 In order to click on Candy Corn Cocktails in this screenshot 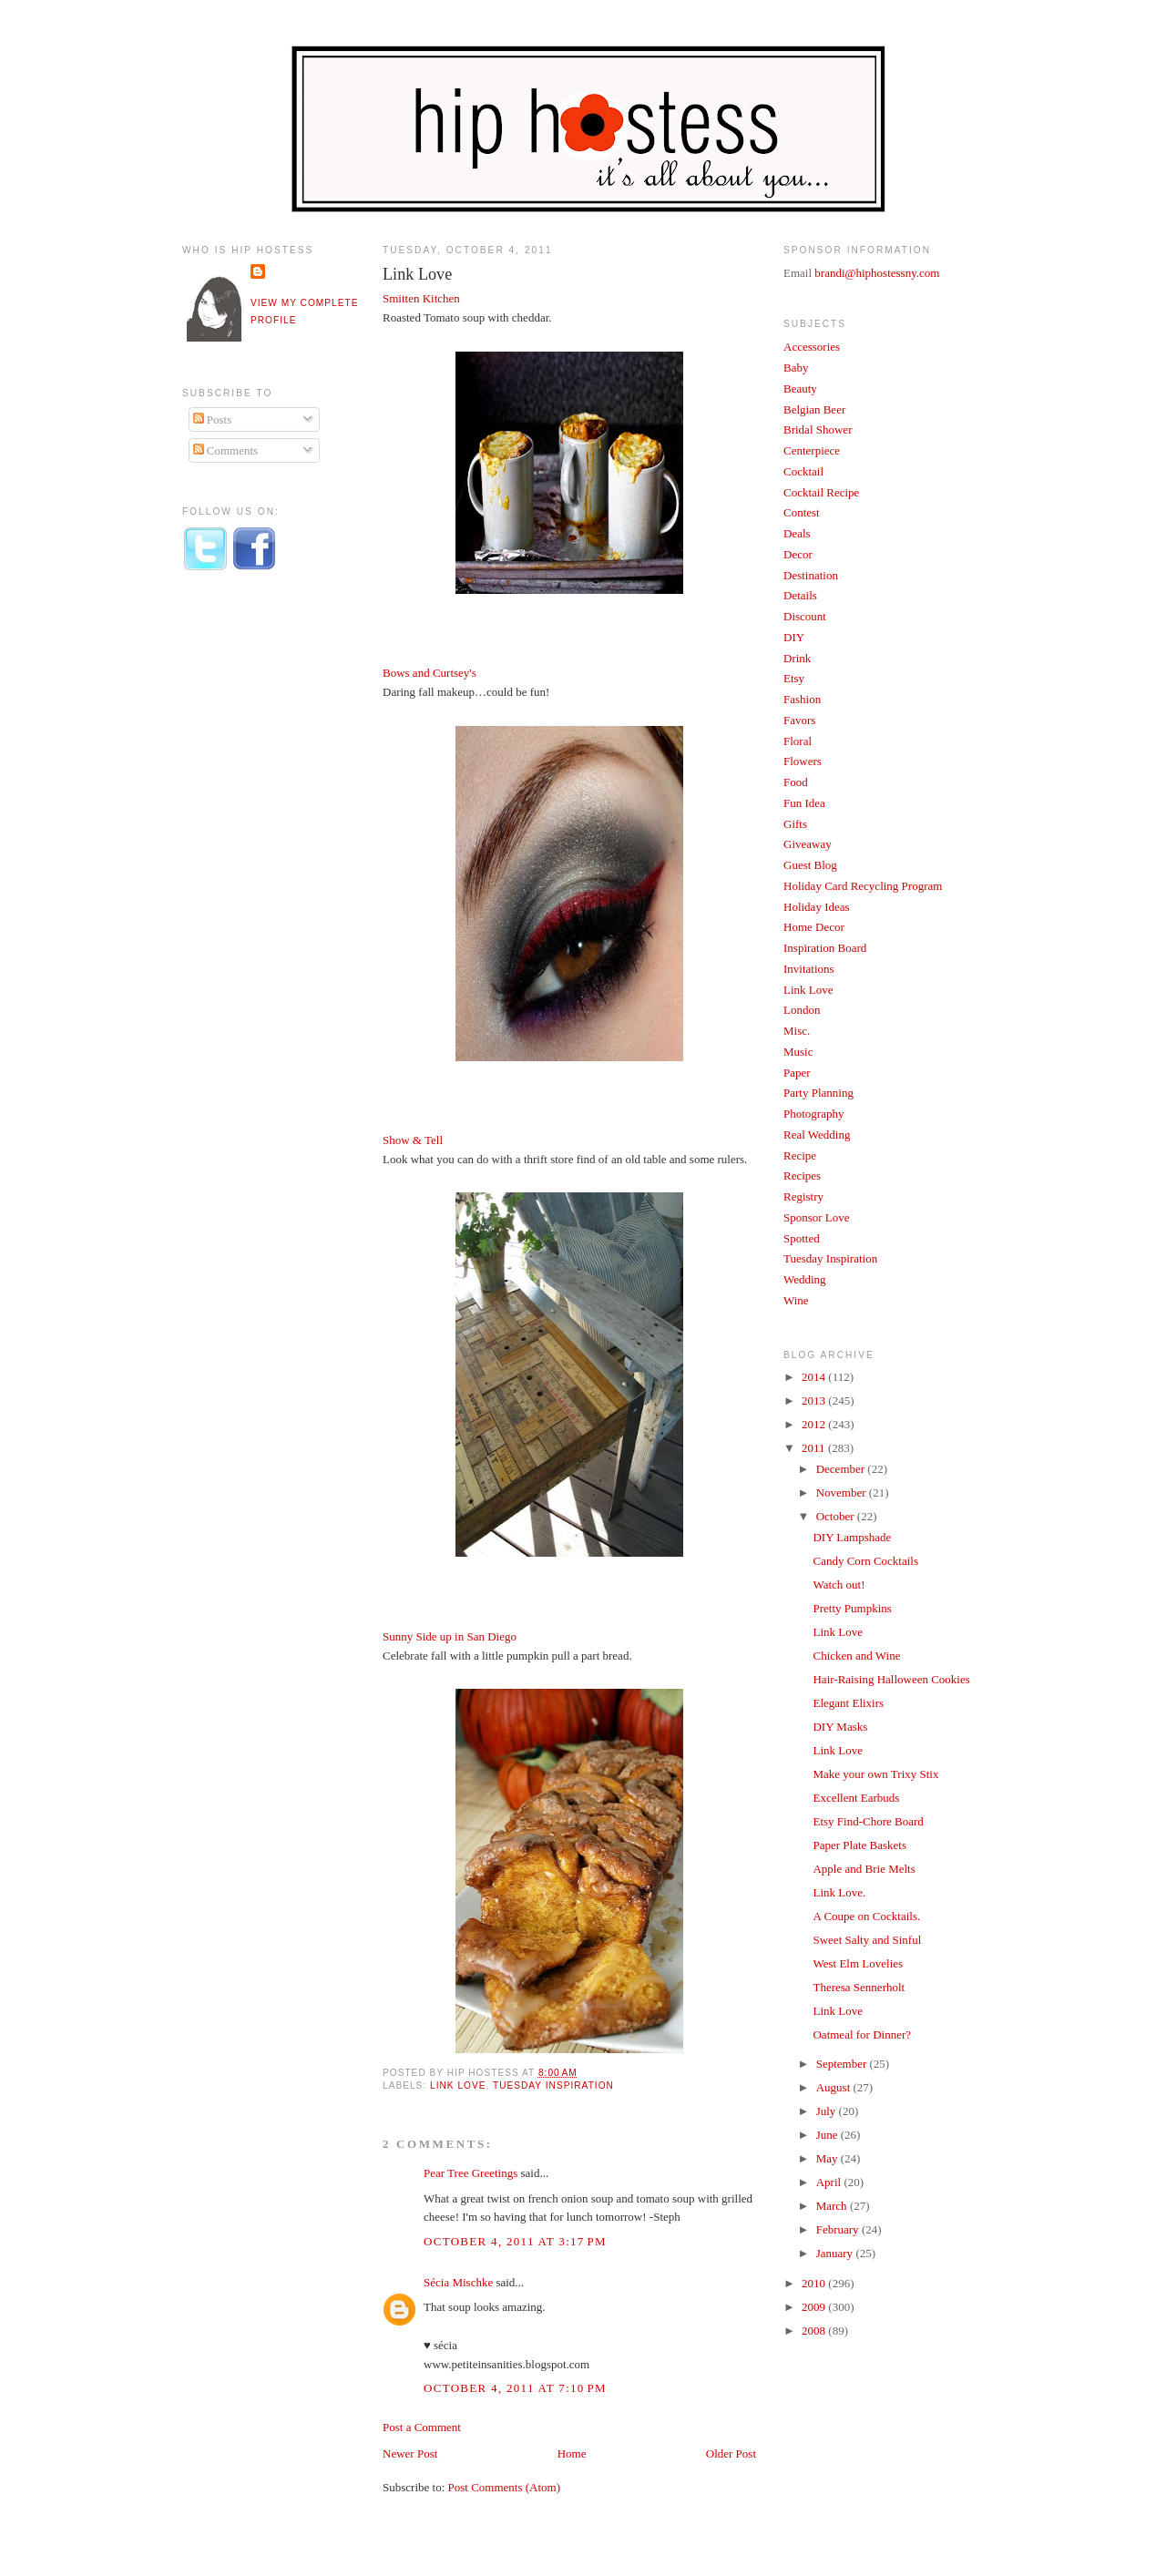, I will do `click(865, 1561)`.